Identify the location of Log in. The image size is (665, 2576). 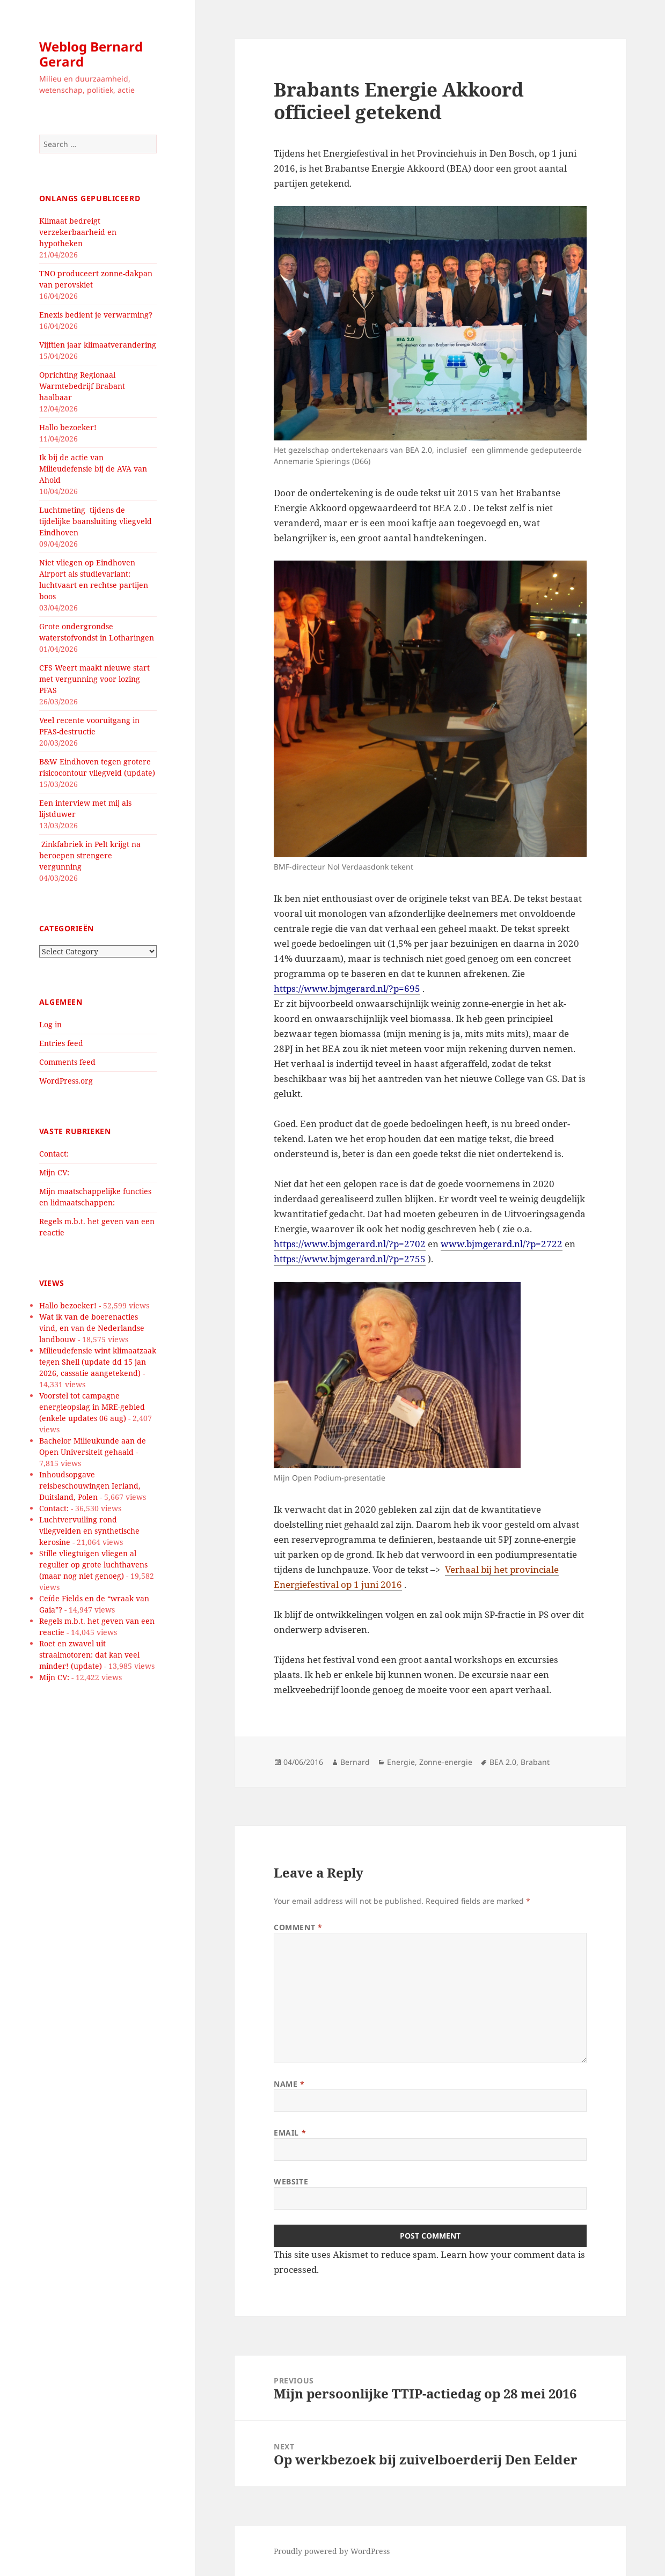
(50, 1024).